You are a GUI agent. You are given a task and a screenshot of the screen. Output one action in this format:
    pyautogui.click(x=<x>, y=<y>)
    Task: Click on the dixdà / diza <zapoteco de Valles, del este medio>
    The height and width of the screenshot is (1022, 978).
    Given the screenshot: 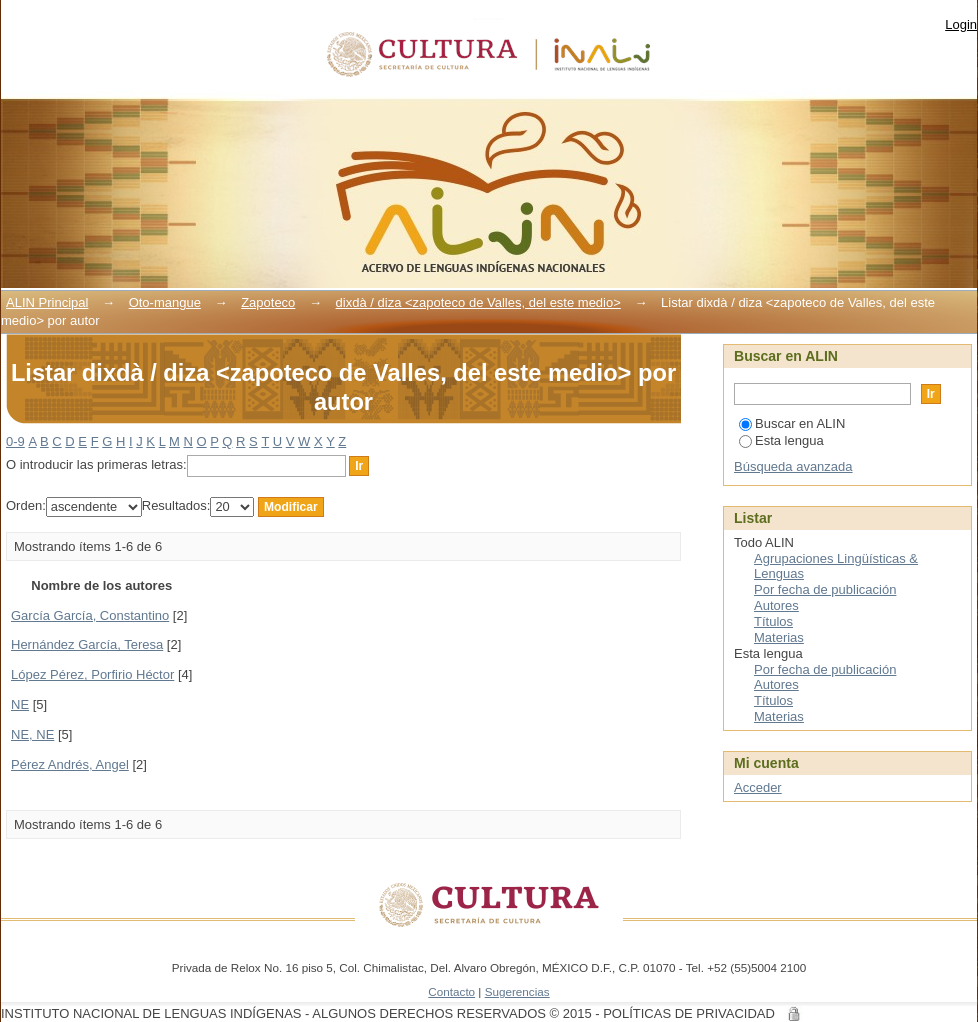 What is the action you would take?
    pyautogui.click(x=478, y=302)
    